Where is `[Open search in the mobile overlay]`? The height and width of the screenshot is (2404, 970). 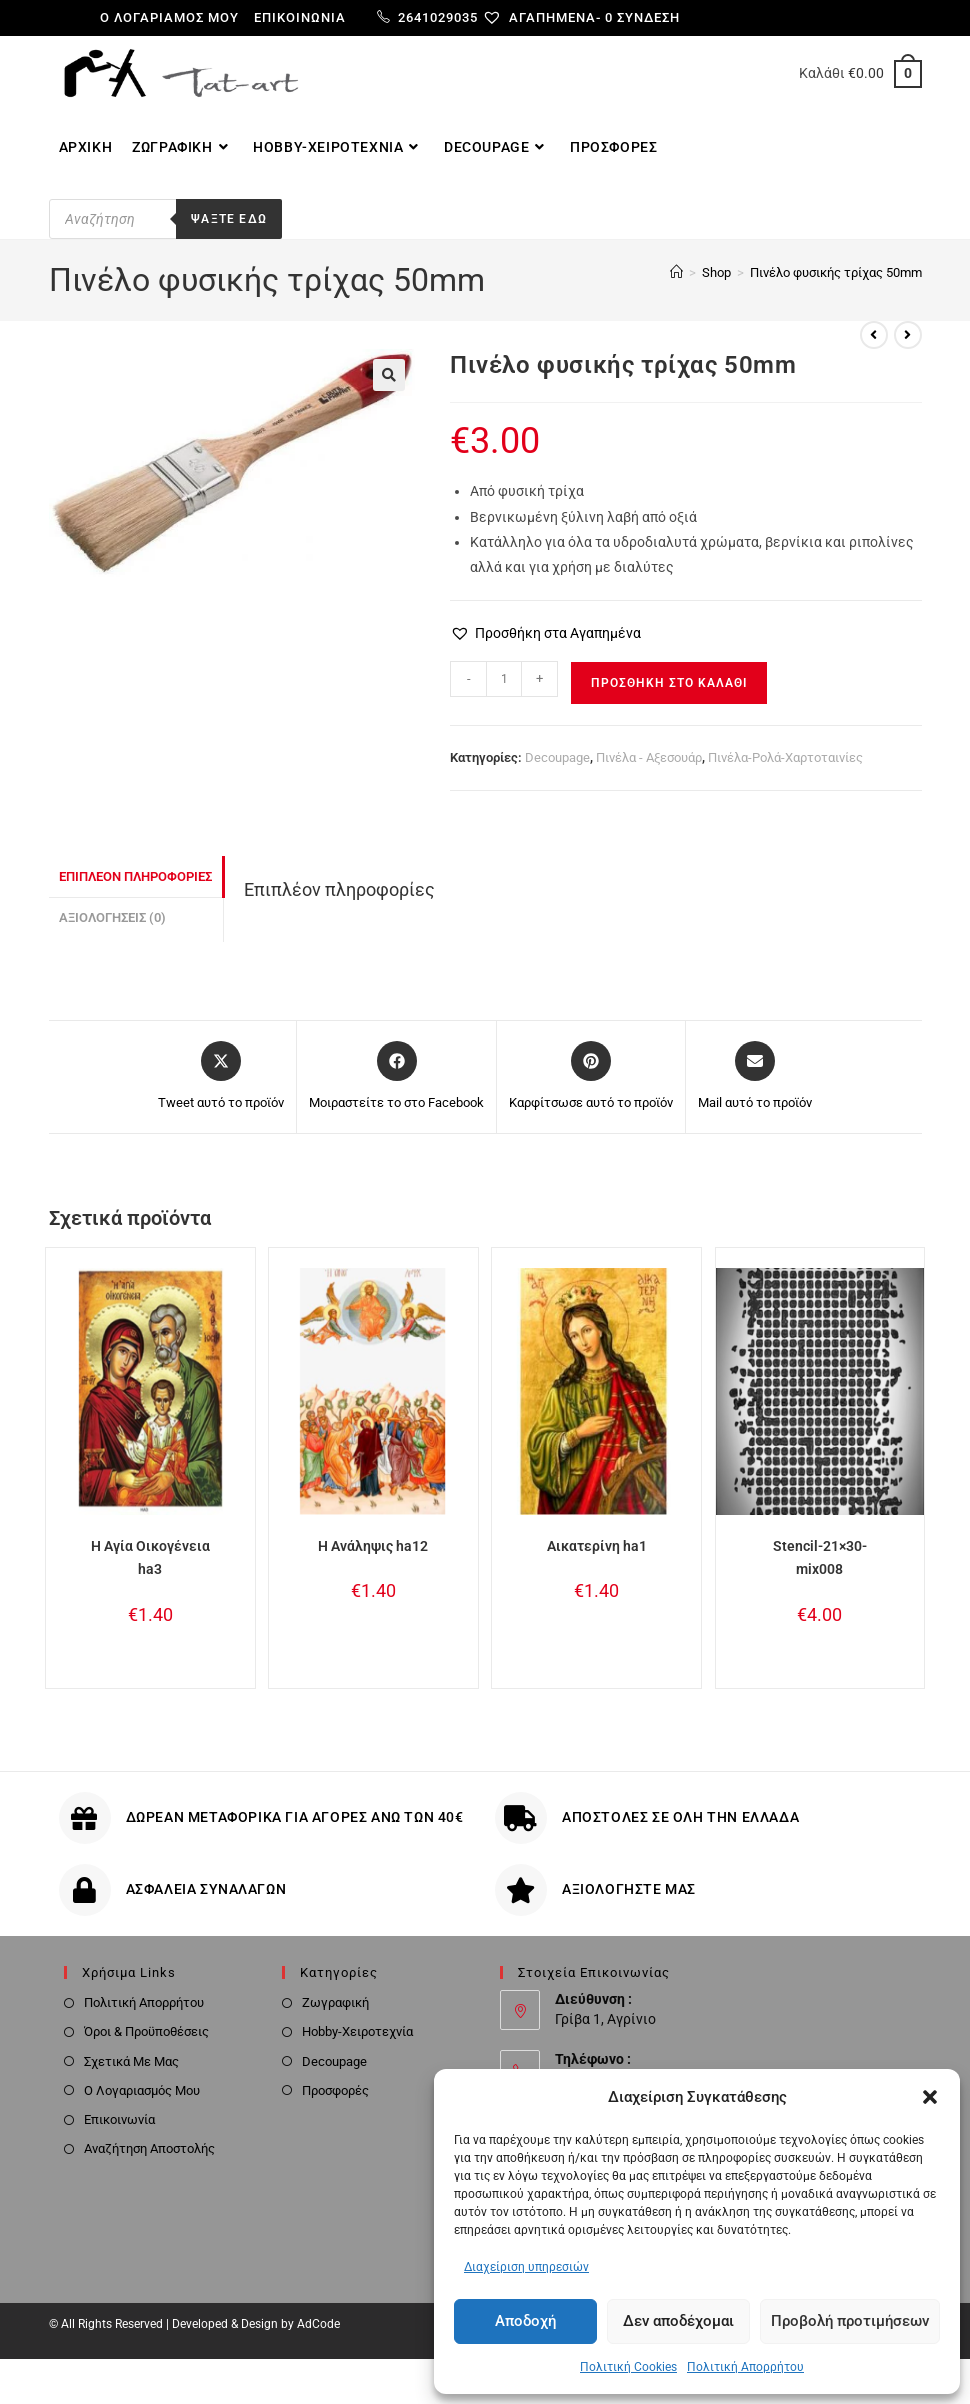
[Open search in the mobile overlay] is located at coordinates (195, 219).